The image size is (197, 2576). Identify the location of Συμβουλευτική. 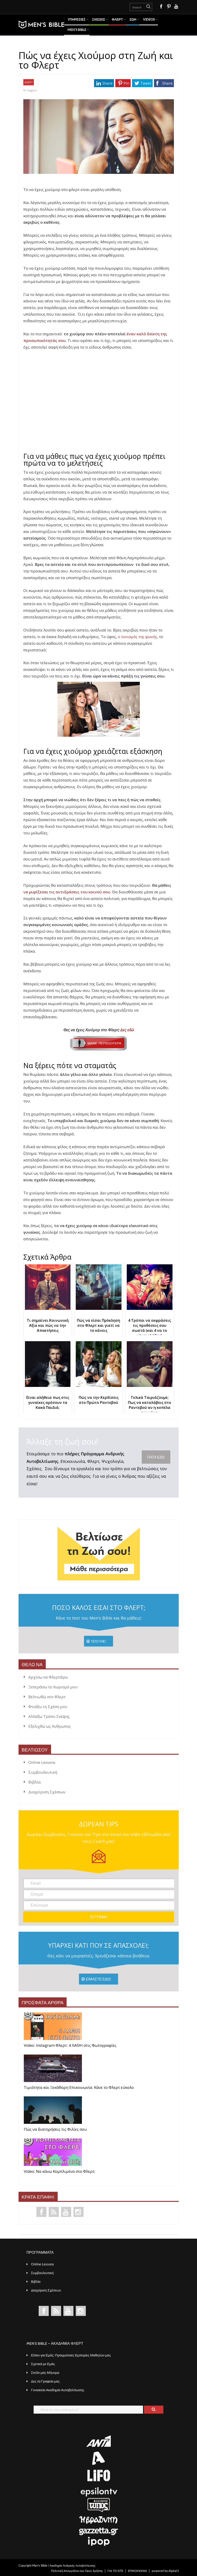
(42, 1772).